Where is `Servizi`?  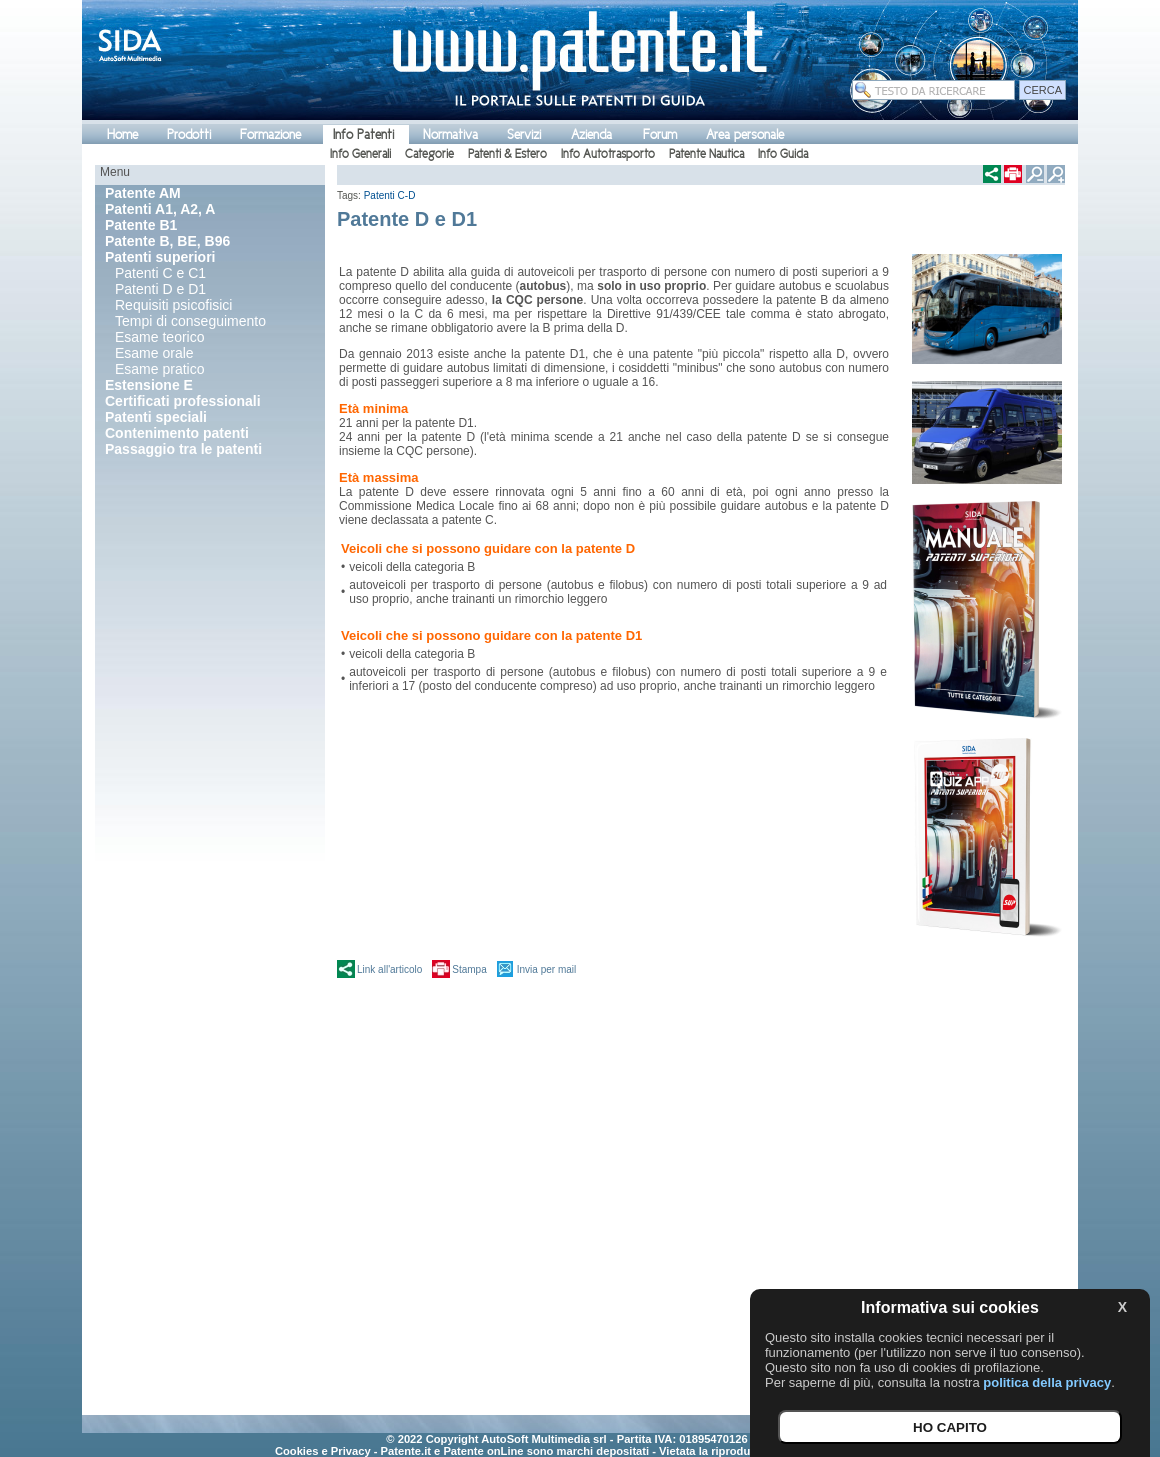 Servizi is located at coordinates (524, 134).